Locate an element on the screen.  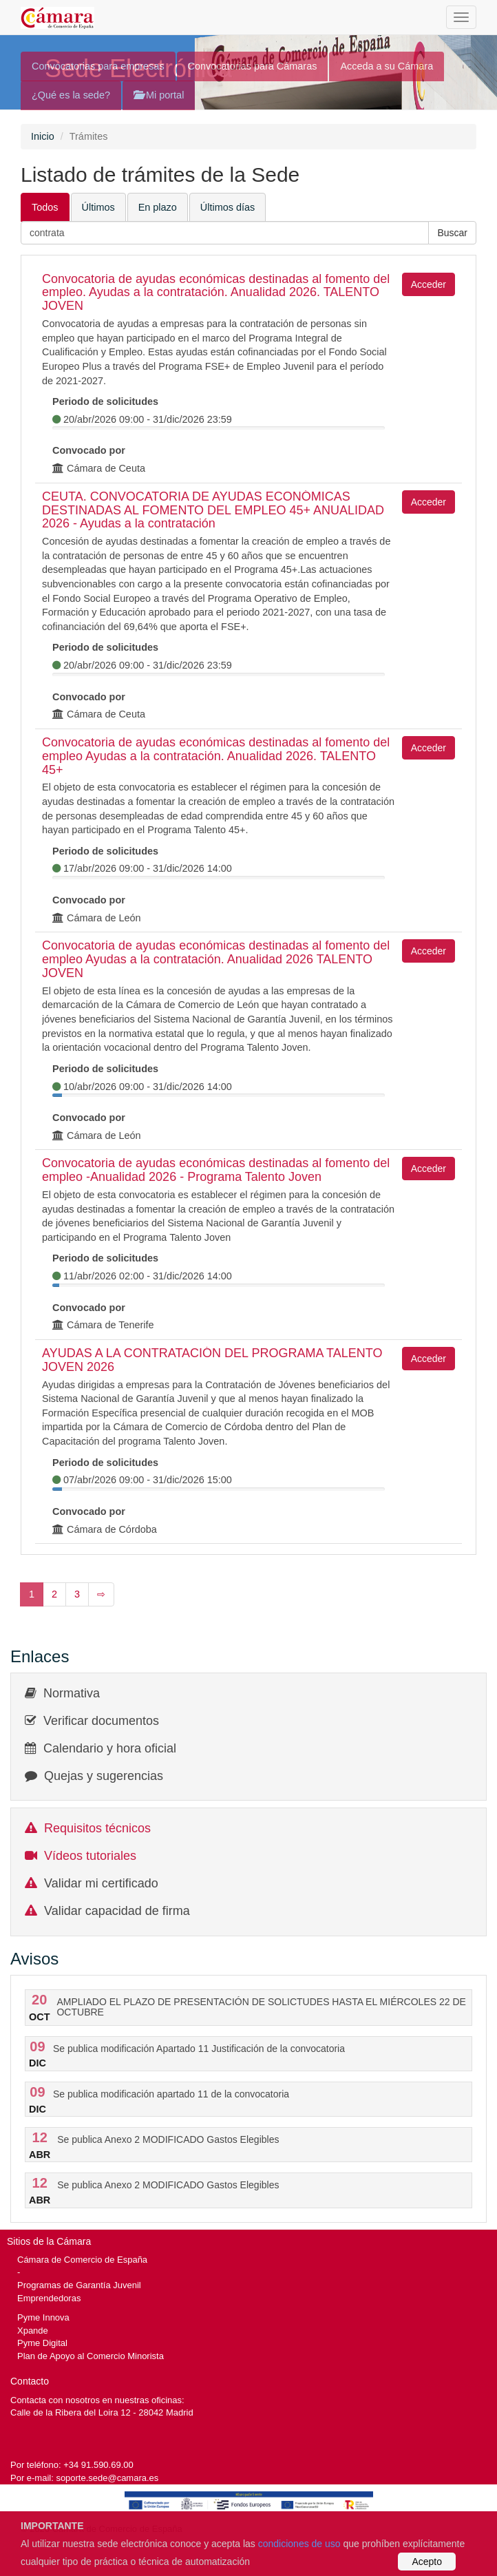
Xpande is located at coordinates (32, 2330).